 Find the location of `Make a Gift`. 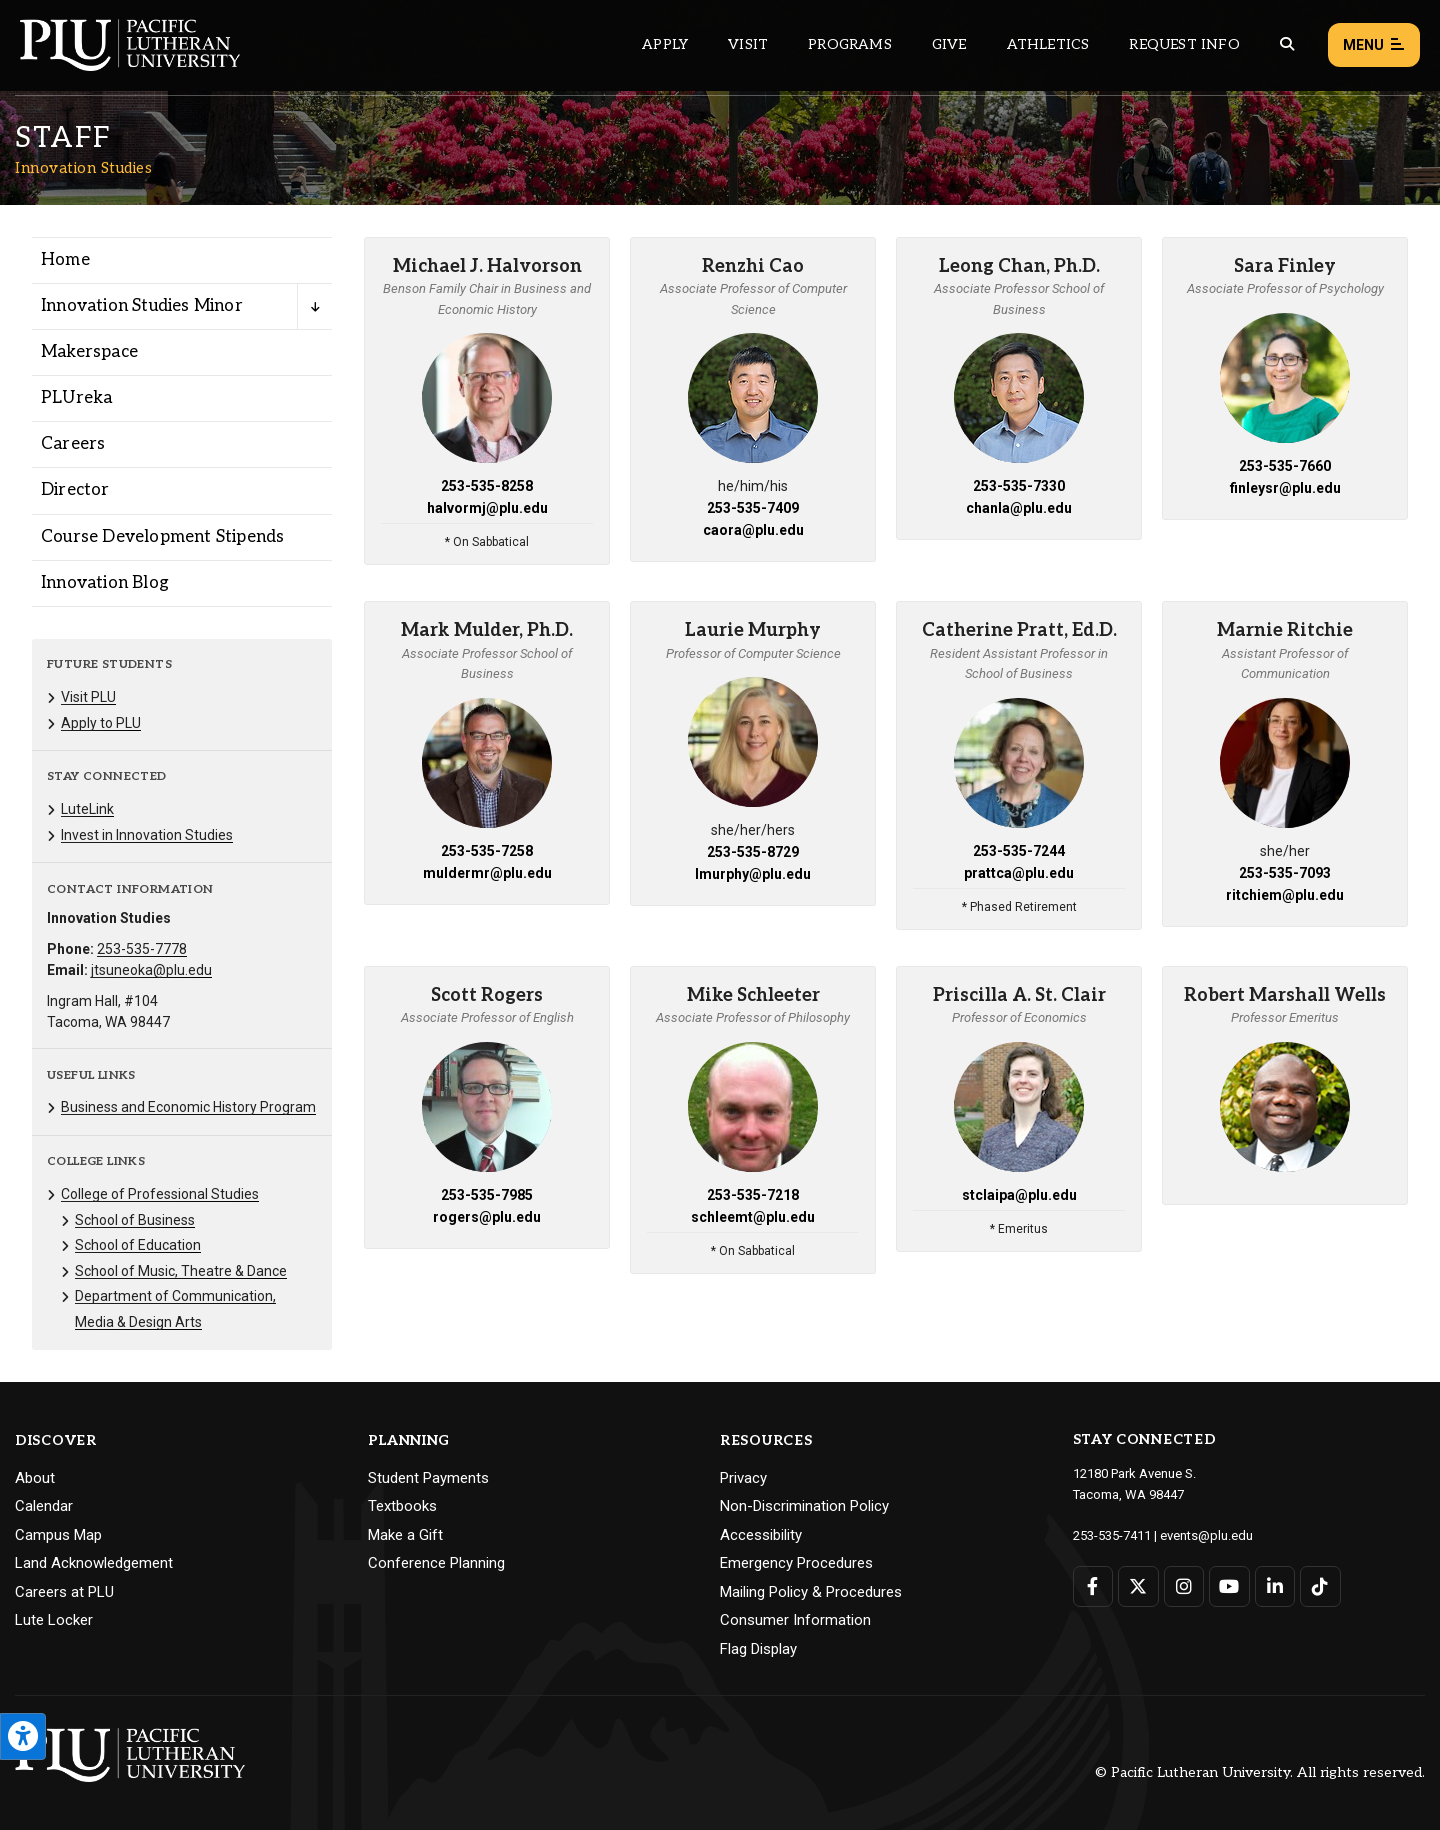

Make a Gift is located at coordinates (405, 1535).